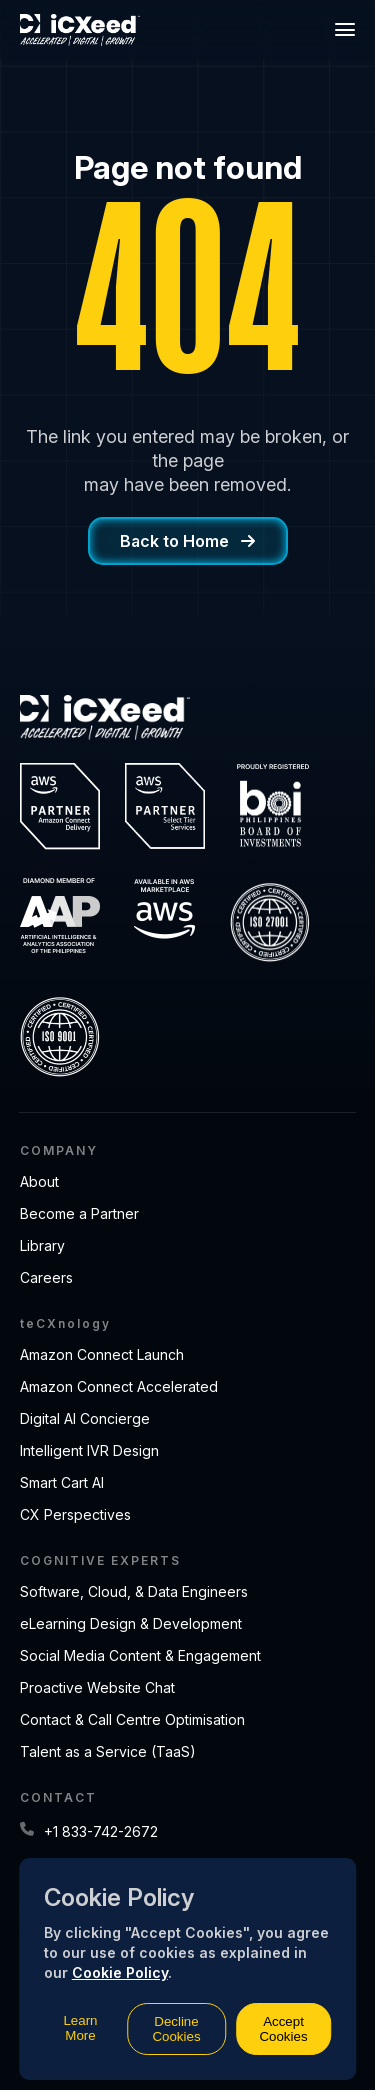 The width and height of the screenshot is (375, 2090). What do you see at coordinates (176, 2029) in the screenshot?
I see `Decline Cookies` at bounding box center [176, 2029].